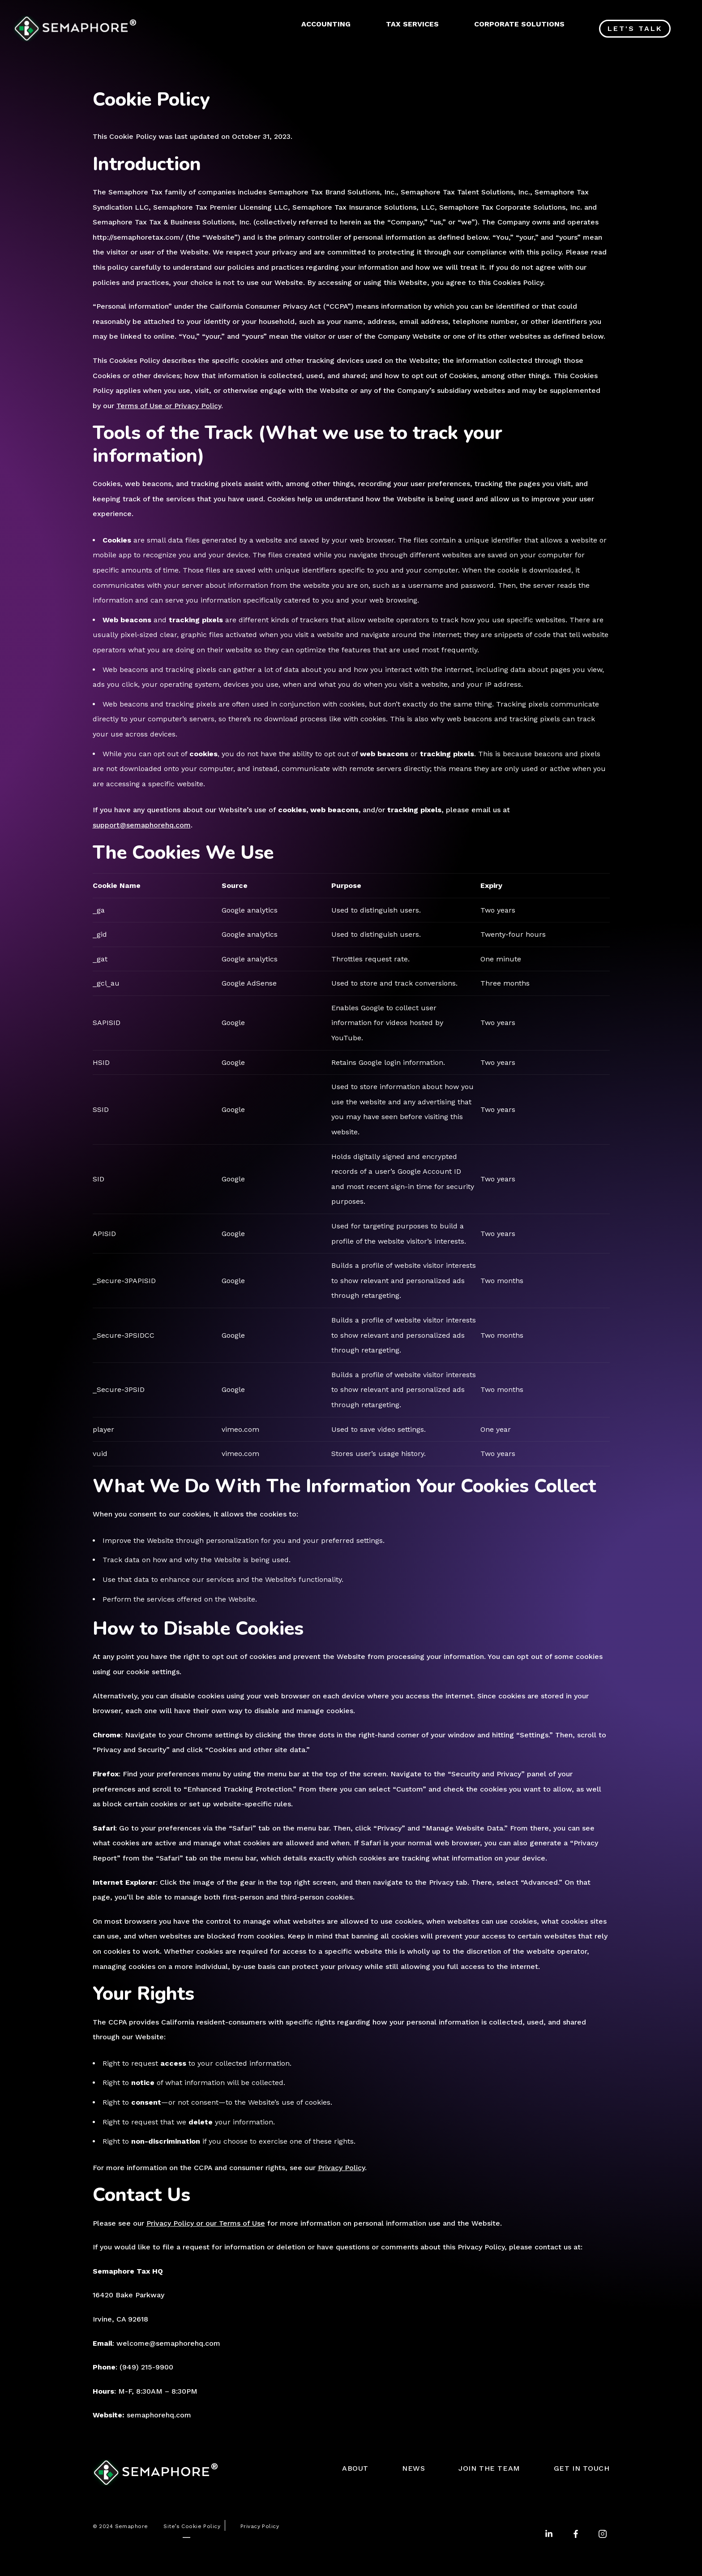 Image resolution: width=702 pixels, height=2576 pixels. I want to click on Privacy Policy, so click(341, 2167).